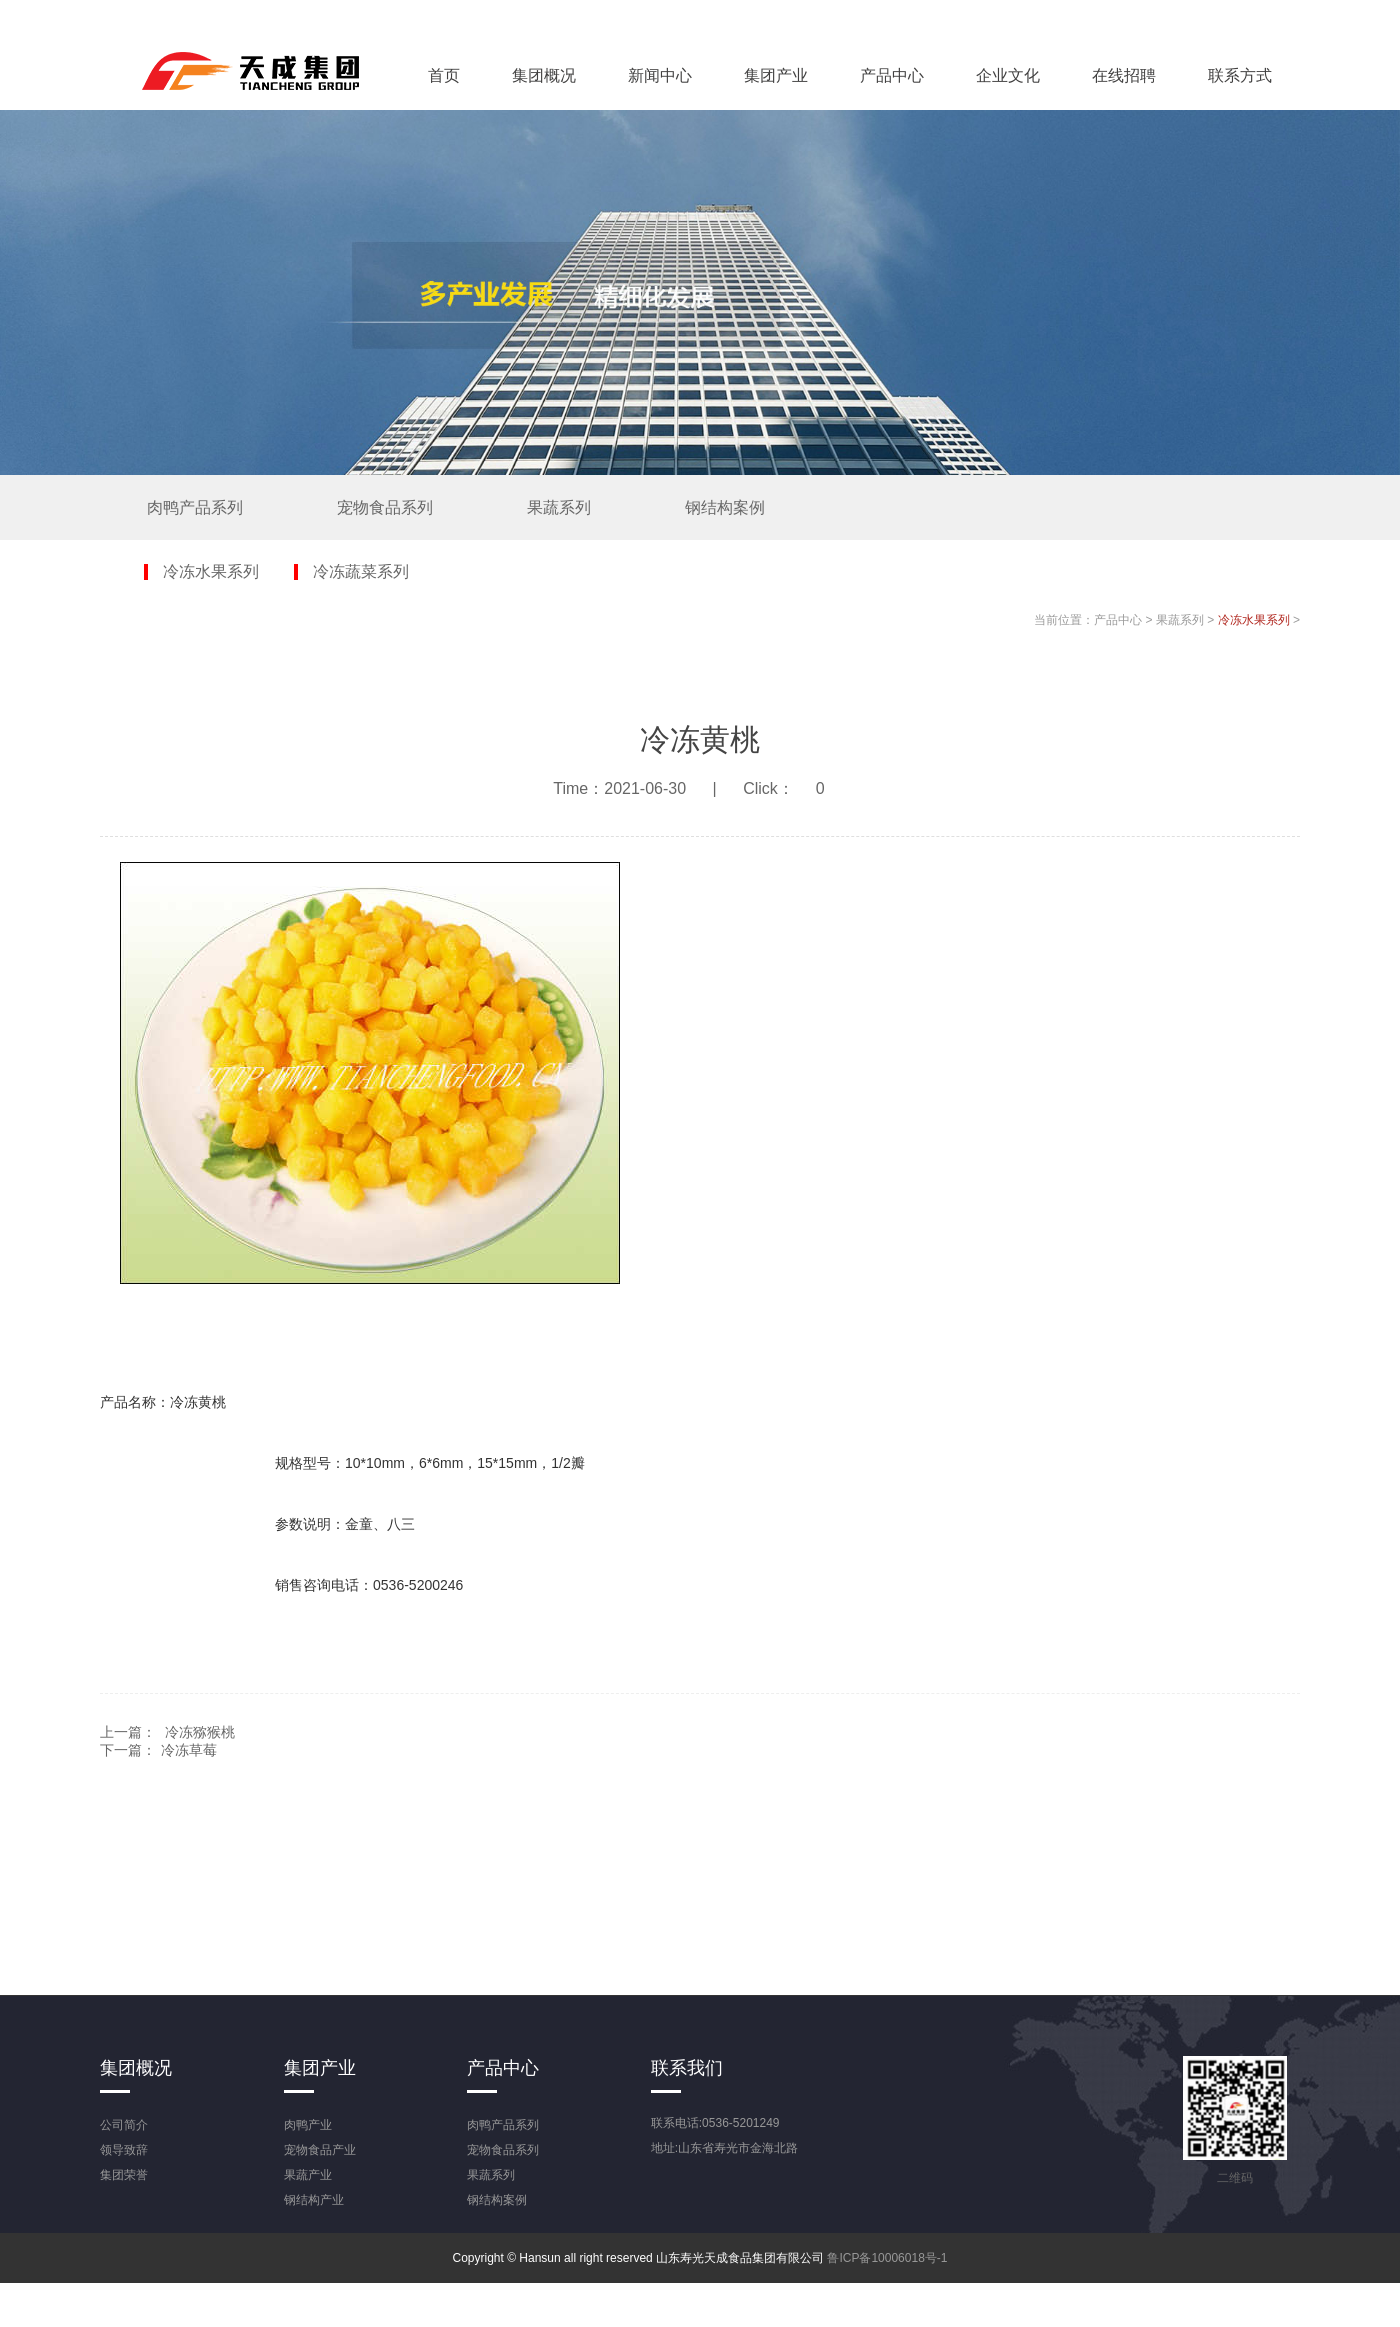 This screenshot has height=2327, width=1400. I want to click on 宠物食品系列, so click(385, 507).